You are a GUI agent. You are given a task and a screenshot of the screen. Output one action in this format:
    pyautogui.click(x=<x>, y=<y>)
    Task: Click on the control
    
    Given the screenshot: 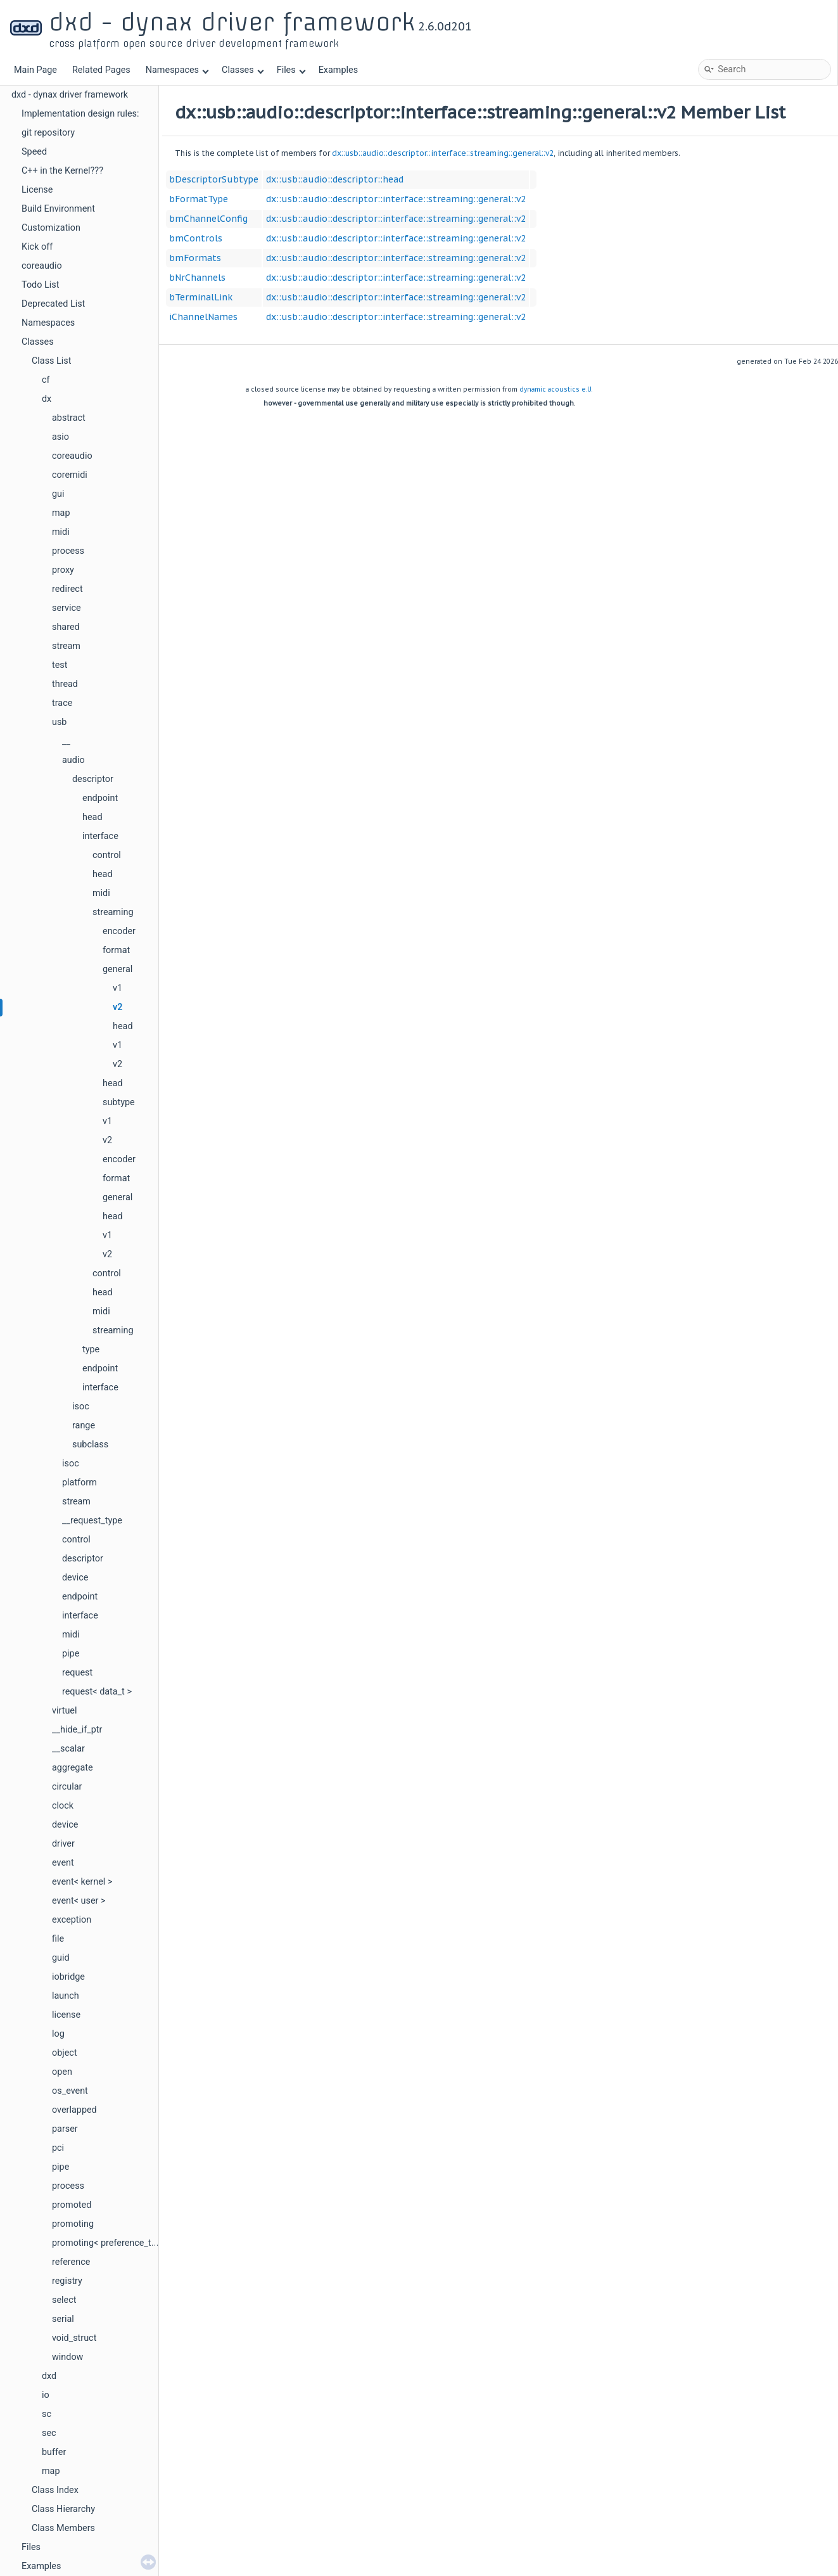 What is the action you would take?
    pyautogui.click(x=106, y=855)
    